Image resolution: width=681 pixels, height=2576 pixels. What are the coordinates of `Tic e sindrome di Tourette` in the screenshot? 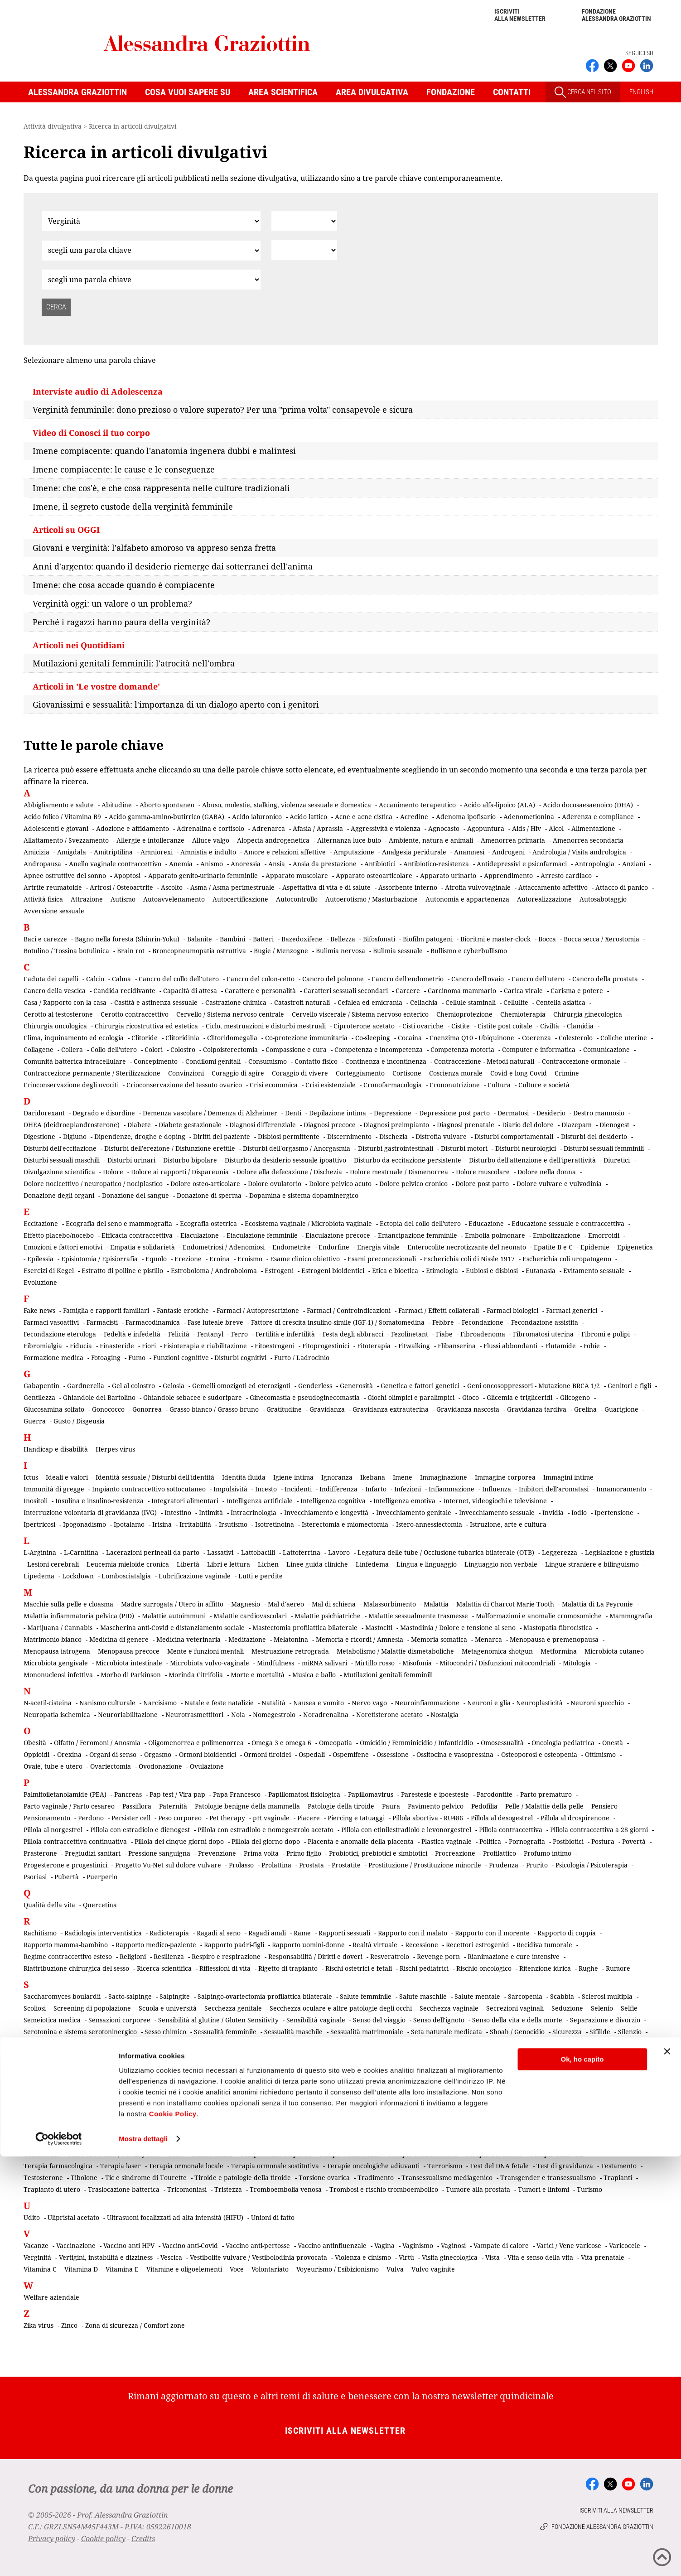 It's located at (146, 2177).